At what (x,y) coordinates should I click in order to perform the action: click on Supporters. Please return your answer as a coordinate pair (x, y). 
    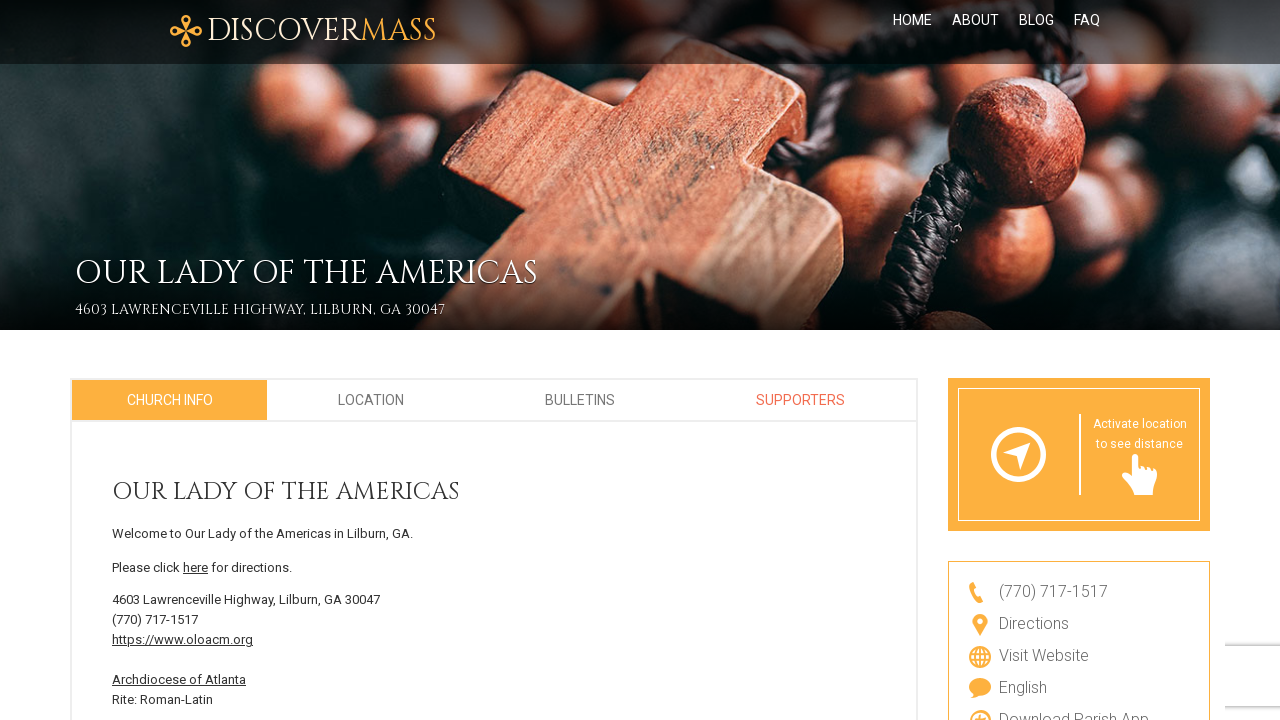
    Looking at the image, I should click on (800, 400).